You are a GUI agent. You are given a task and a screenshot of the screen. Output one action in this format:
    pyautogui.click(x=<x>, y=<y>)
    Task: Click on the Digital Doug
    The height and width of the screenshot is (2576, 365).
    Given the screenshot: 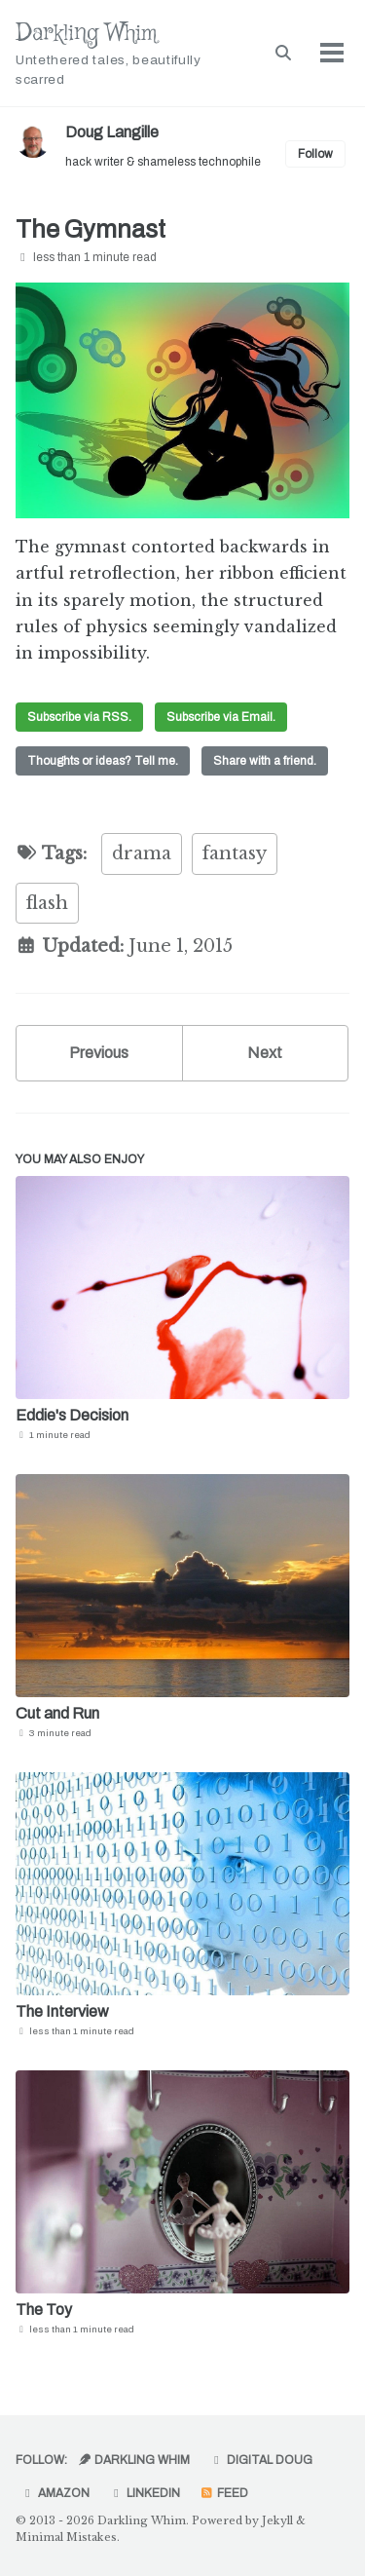 What is the action you would take?
    pyautogui.click(x=260, y=2460)
    